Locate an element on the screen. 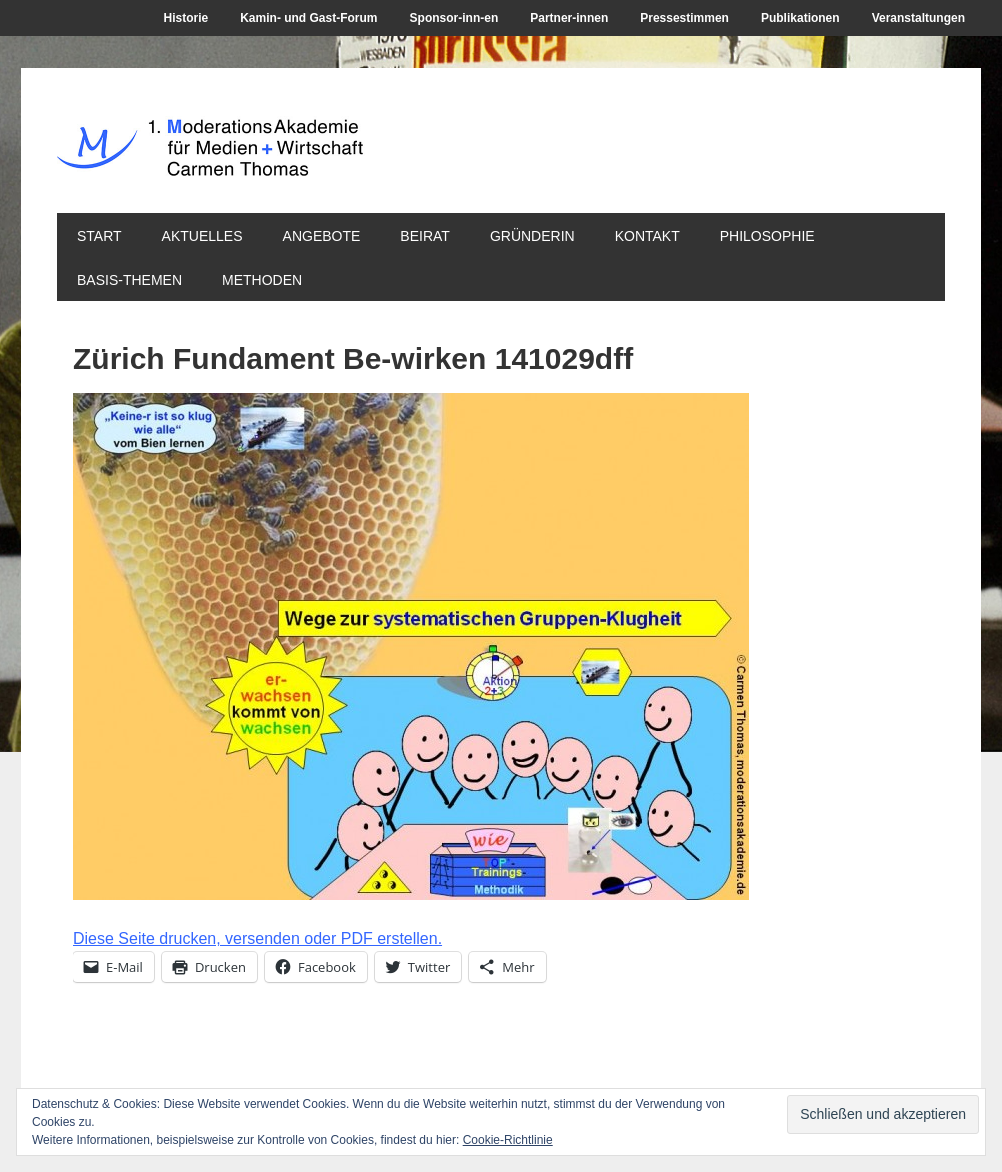 Image resolution: width=1002 pixels, height=1172 pixels. Aktuelles is located at coordinates (202, 236).